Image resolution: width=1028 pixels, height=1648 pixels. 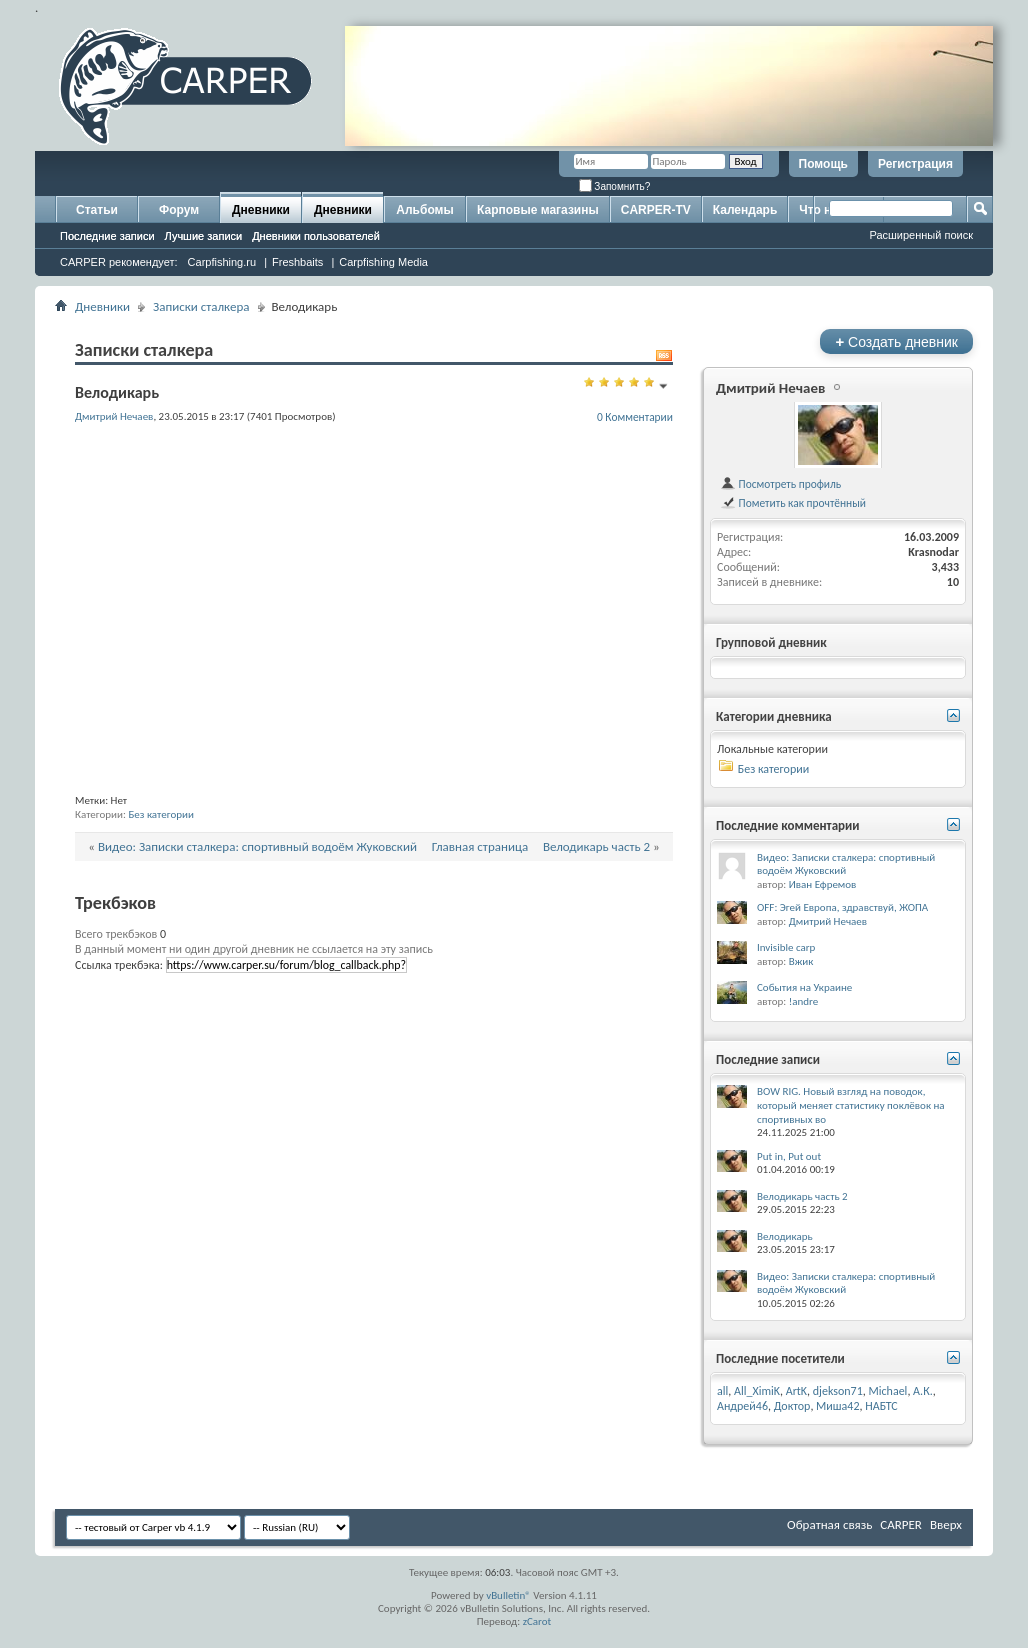 I want to click on 0 Комментарии, so click(x=635, y=417).